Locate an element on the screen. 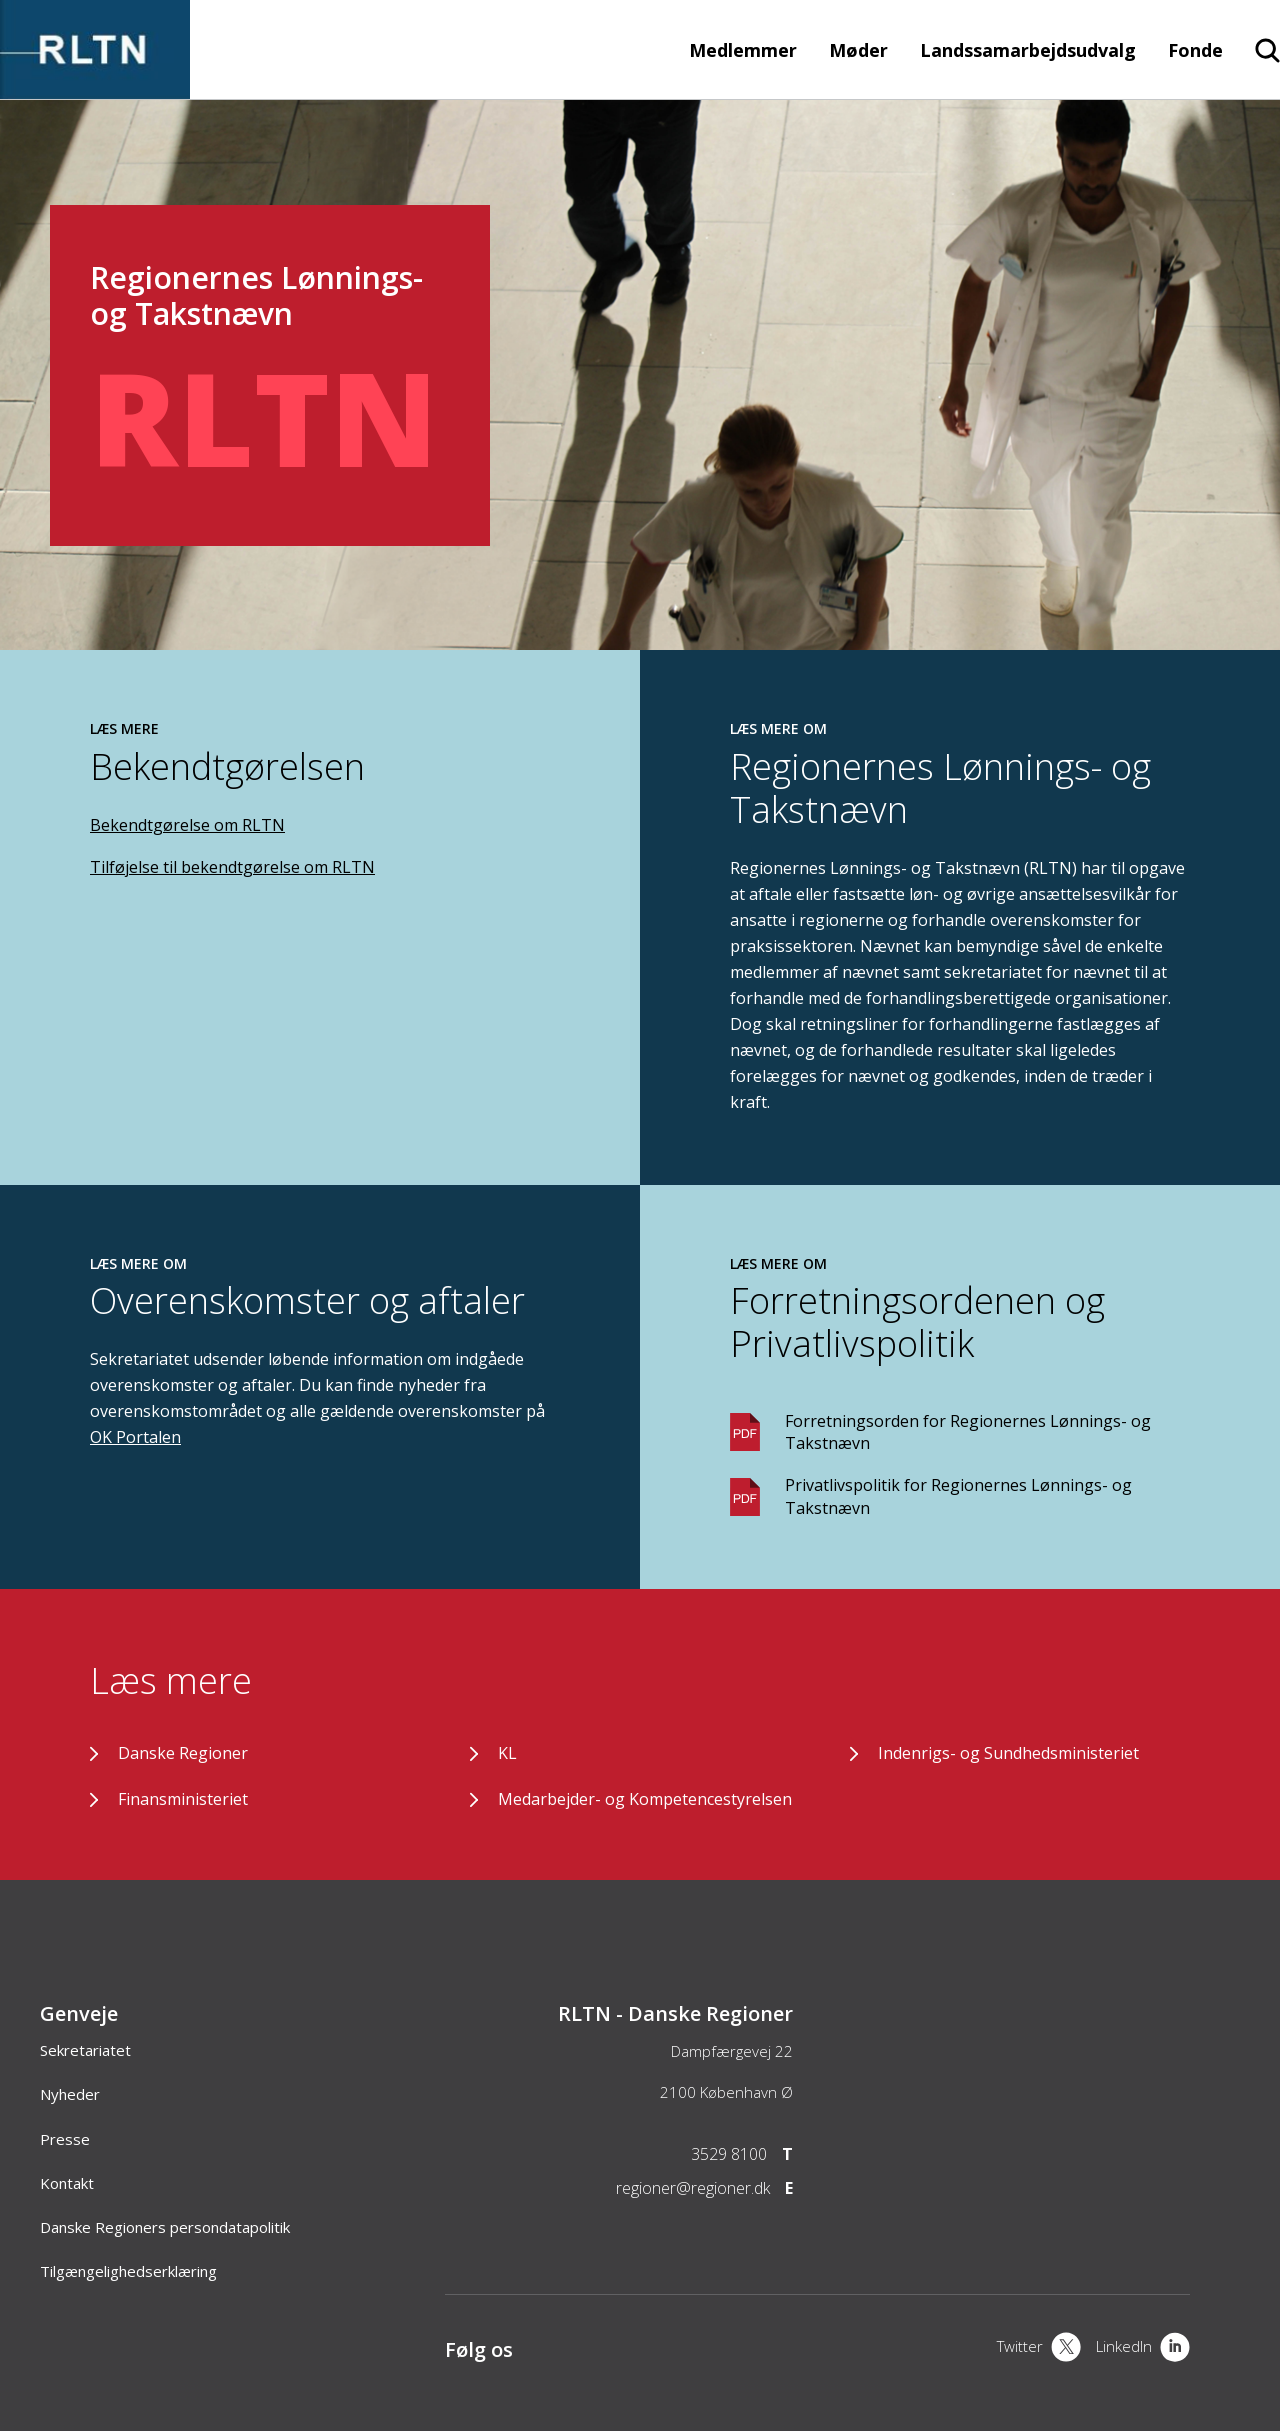 The height and width of the screenshot is (2432, 1280). Møder is located at coordinates (858, 50).